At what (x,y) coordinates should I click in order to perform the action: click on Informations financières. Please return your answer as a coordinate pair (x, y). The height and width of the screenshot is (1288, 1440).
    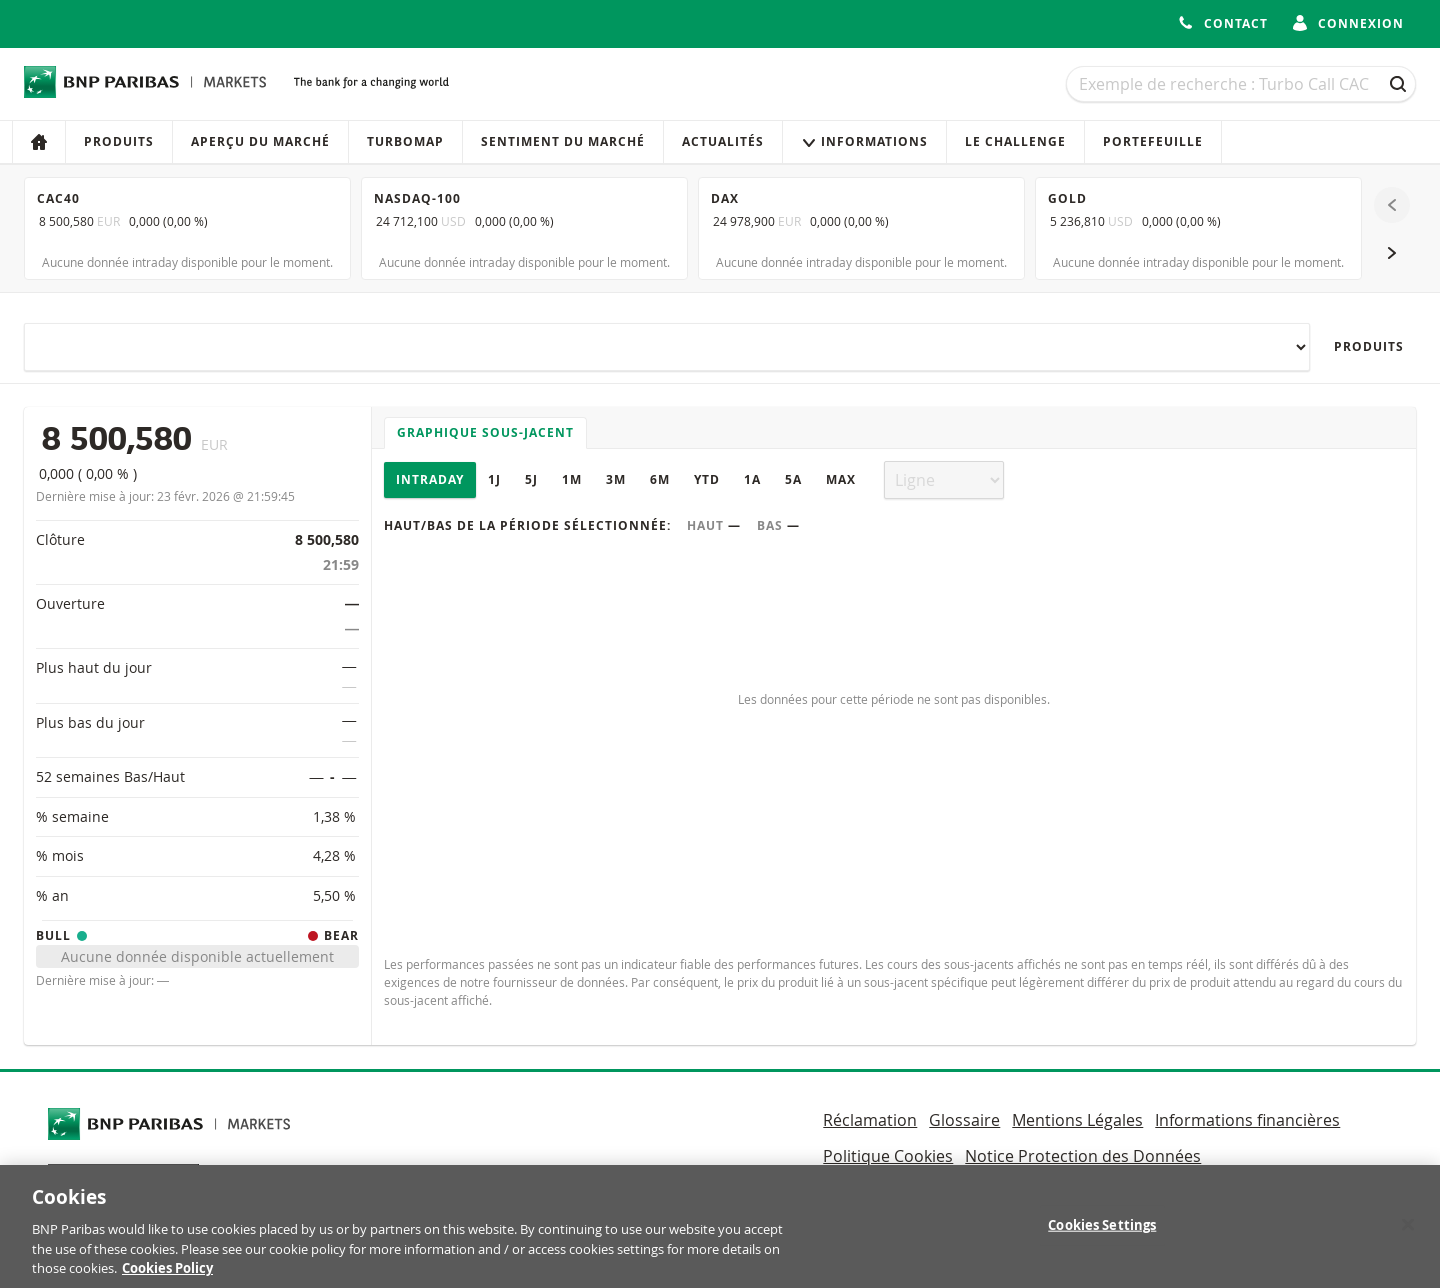
    Looking at the image, I should click on (1247, 1120).